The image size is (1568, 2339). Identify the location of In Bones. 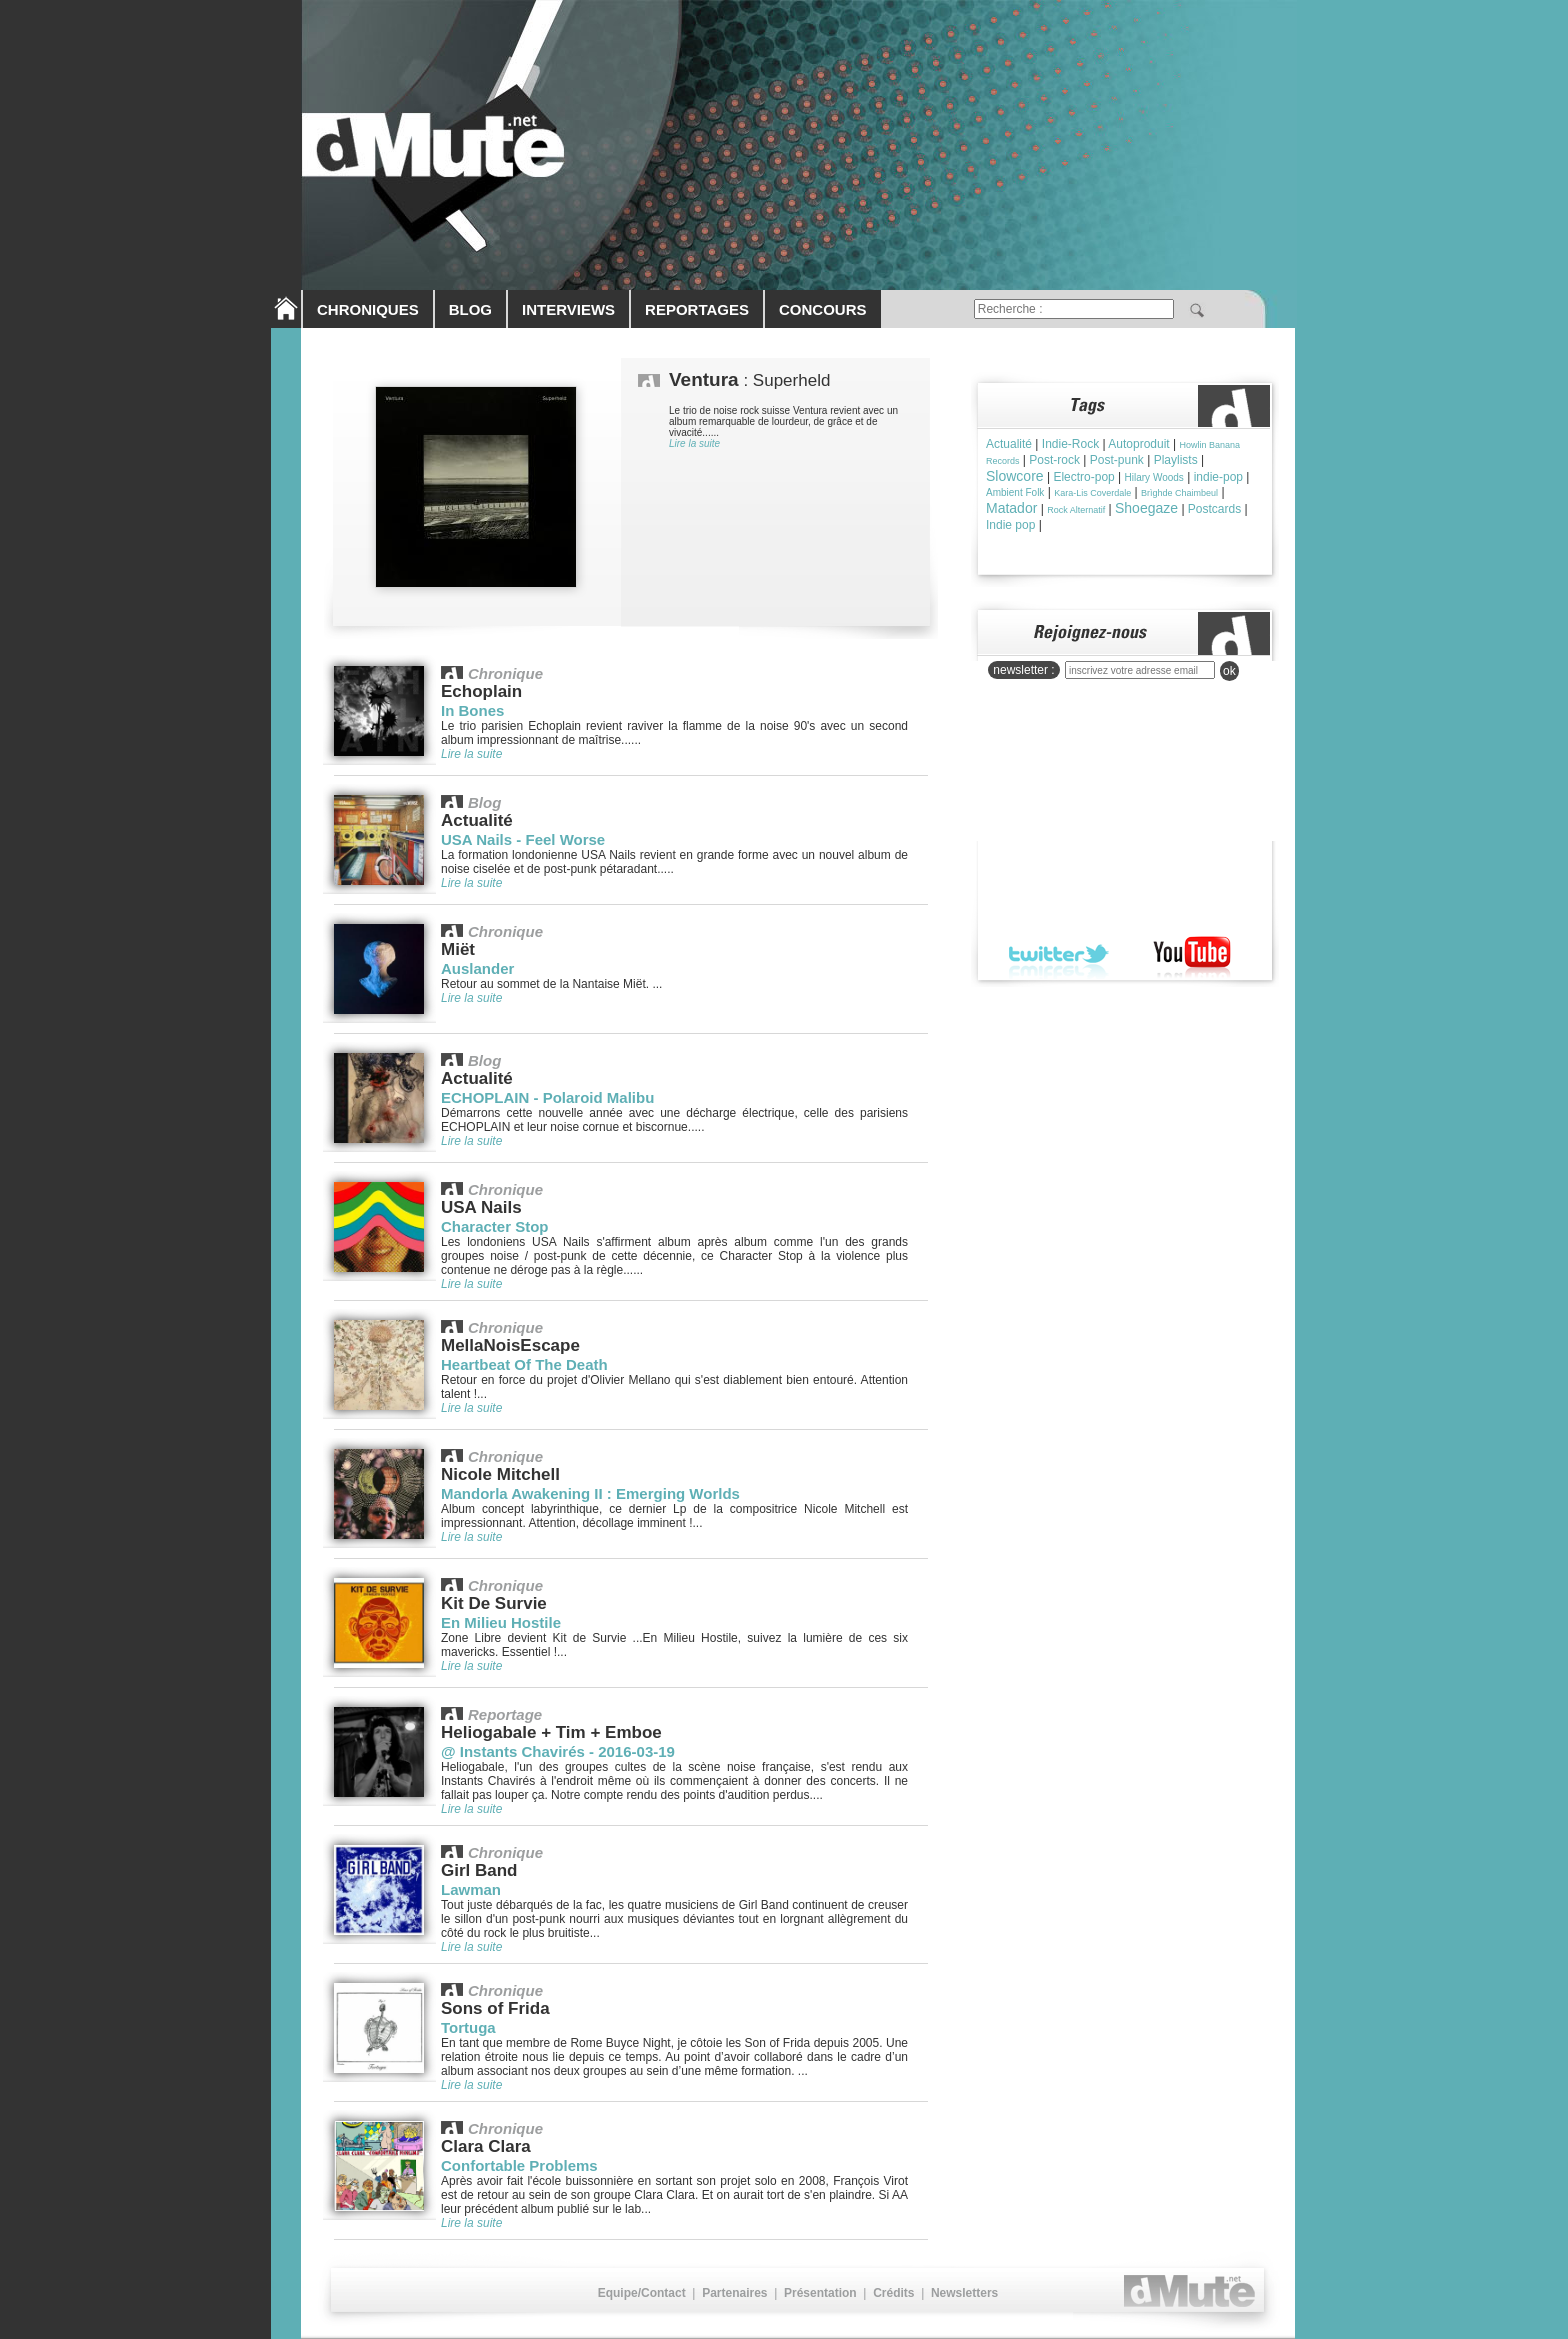
(472, 710).